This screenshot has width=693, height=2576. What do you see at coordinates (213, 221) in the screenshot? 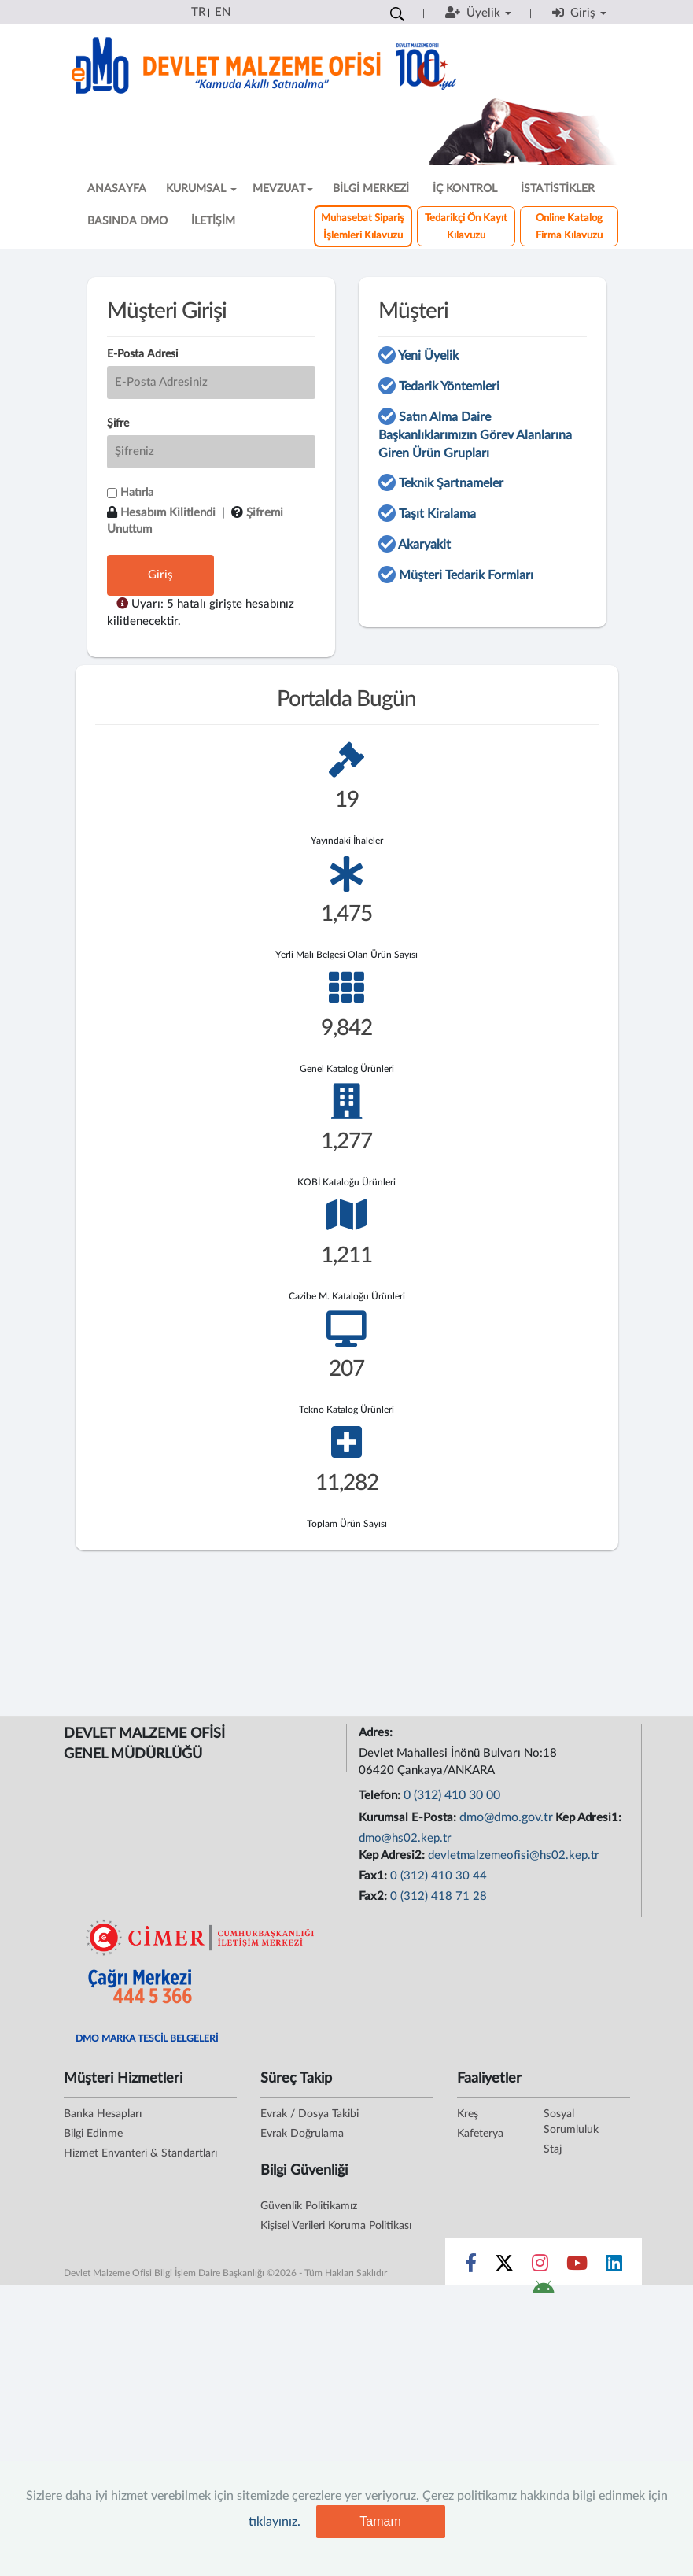
I see `İLETİŞİM` at bounding box center [213, 221].